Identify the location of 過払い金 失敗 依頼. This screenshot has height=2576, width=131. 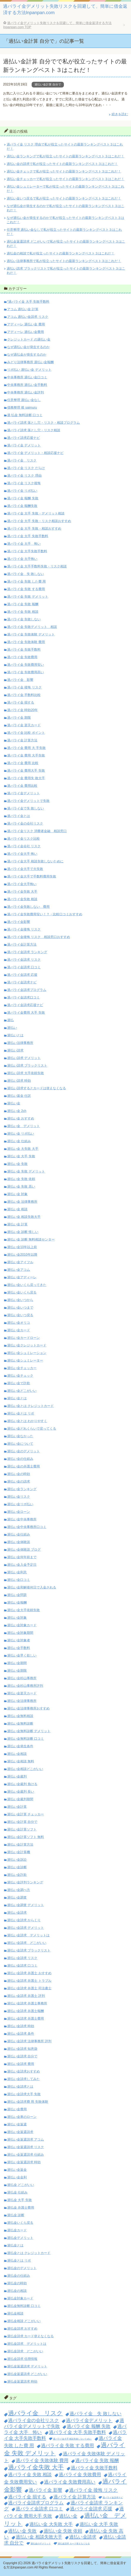
(21, 1179).